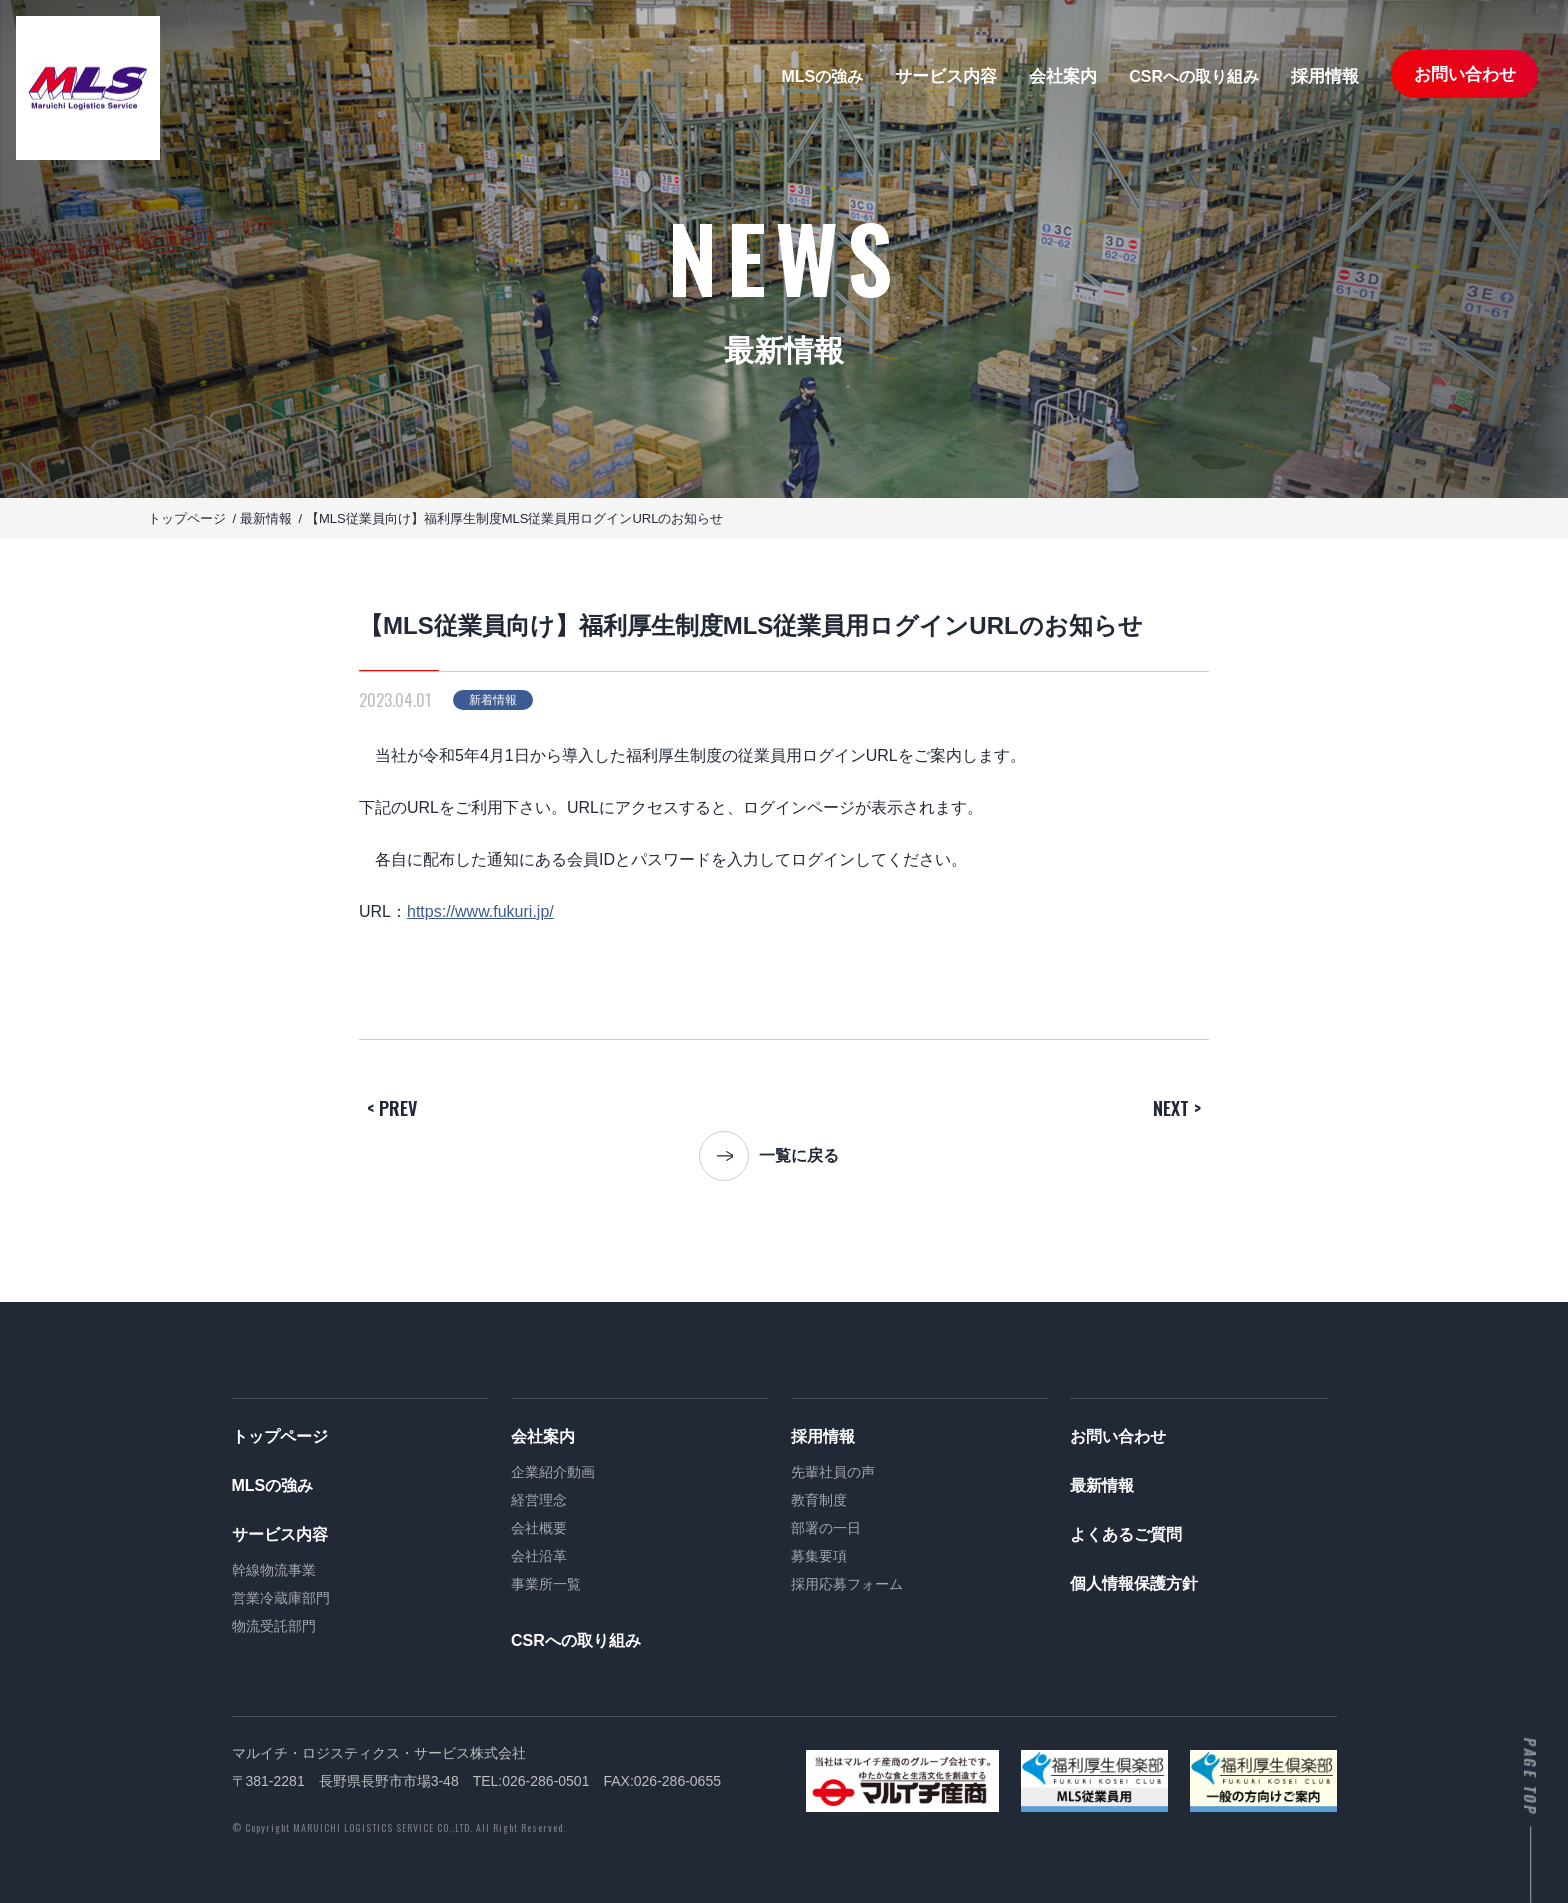 This screenshot has height=1903, width=1568. Describe the element at coordinates (1126, 1534) in the screenshot. I see `よくあるご質問` at that location.